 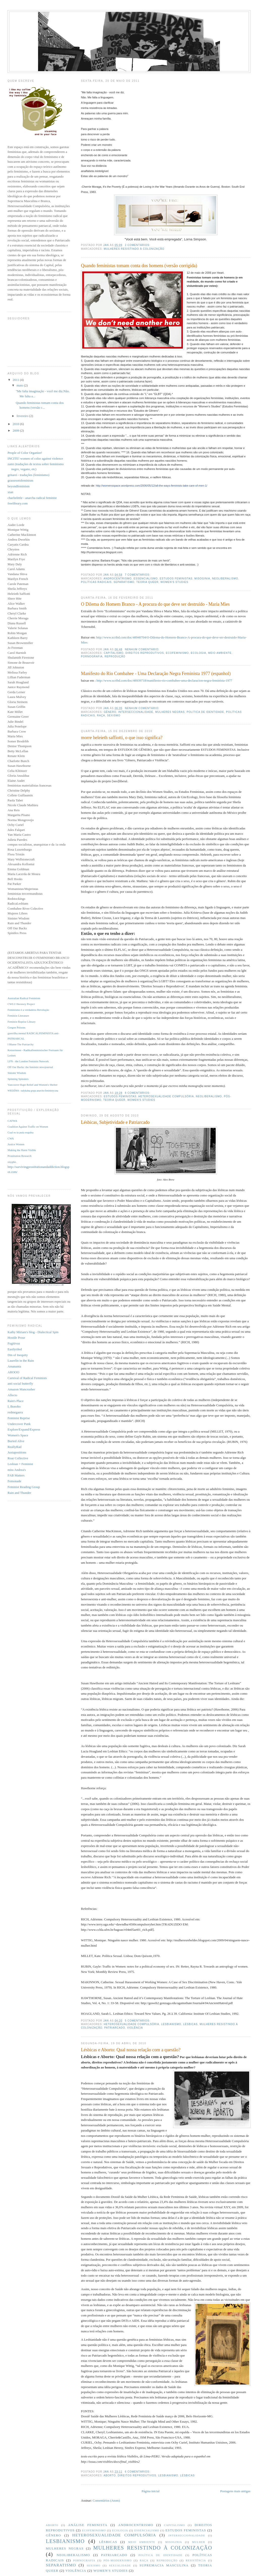 I want to click on violência, so click(x=135, y=2027).